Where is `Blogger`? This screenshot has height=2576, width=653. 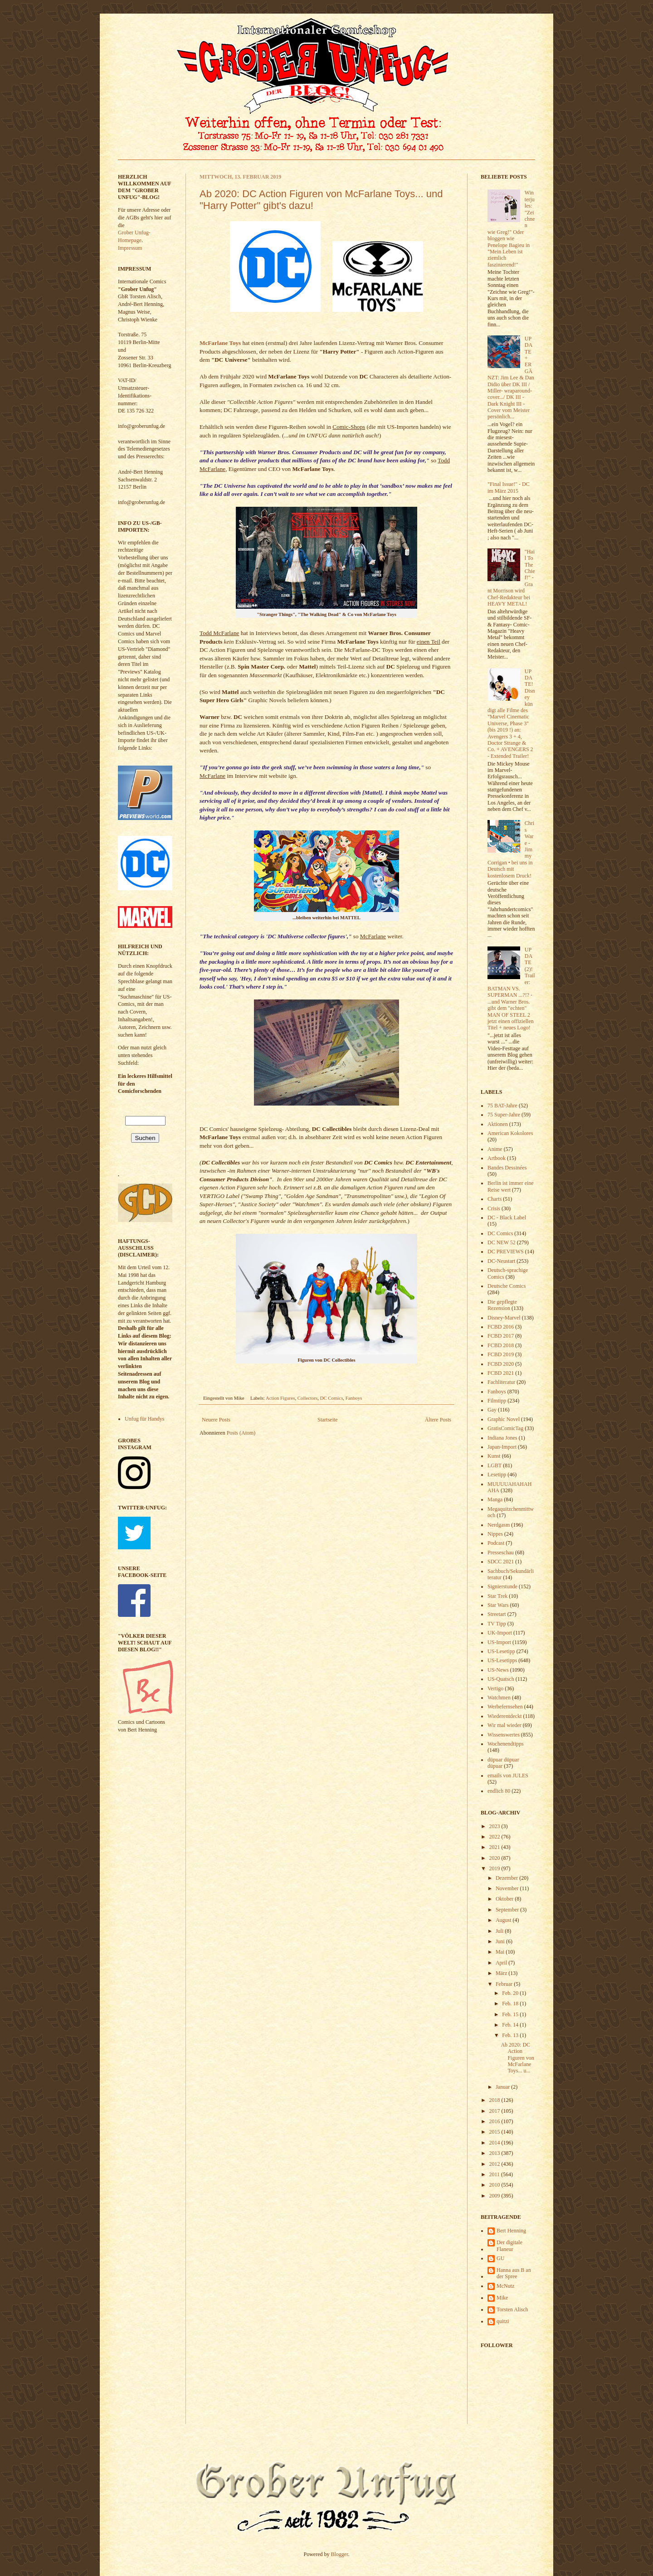 Blogger is located at coordinates (339, 2554).